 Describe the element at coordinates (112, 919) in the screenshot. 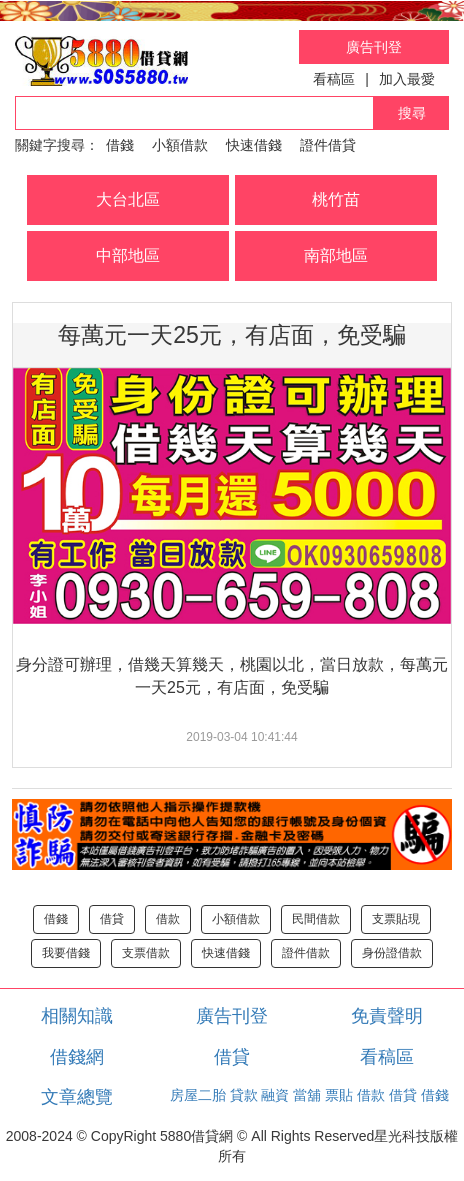

I see `借貸` at that location.